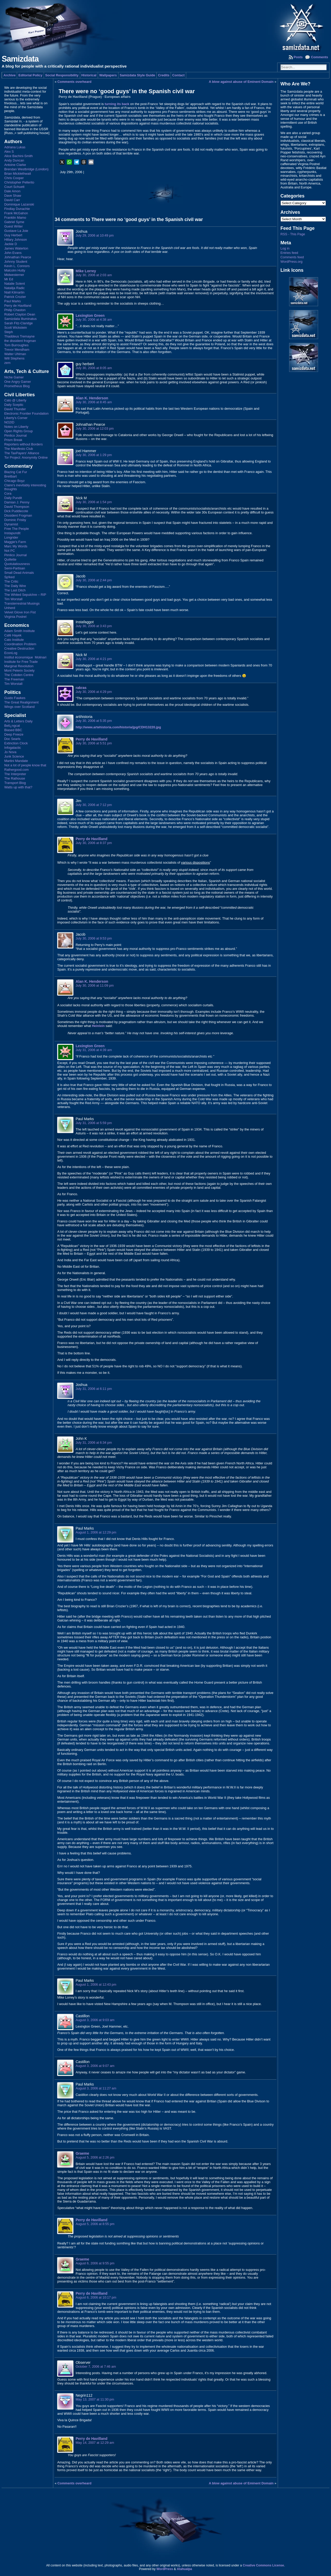  What do you see at coordinates (90, 315) in the screenshot?
I see `Lexington Green` at bounding box center [90, 315].